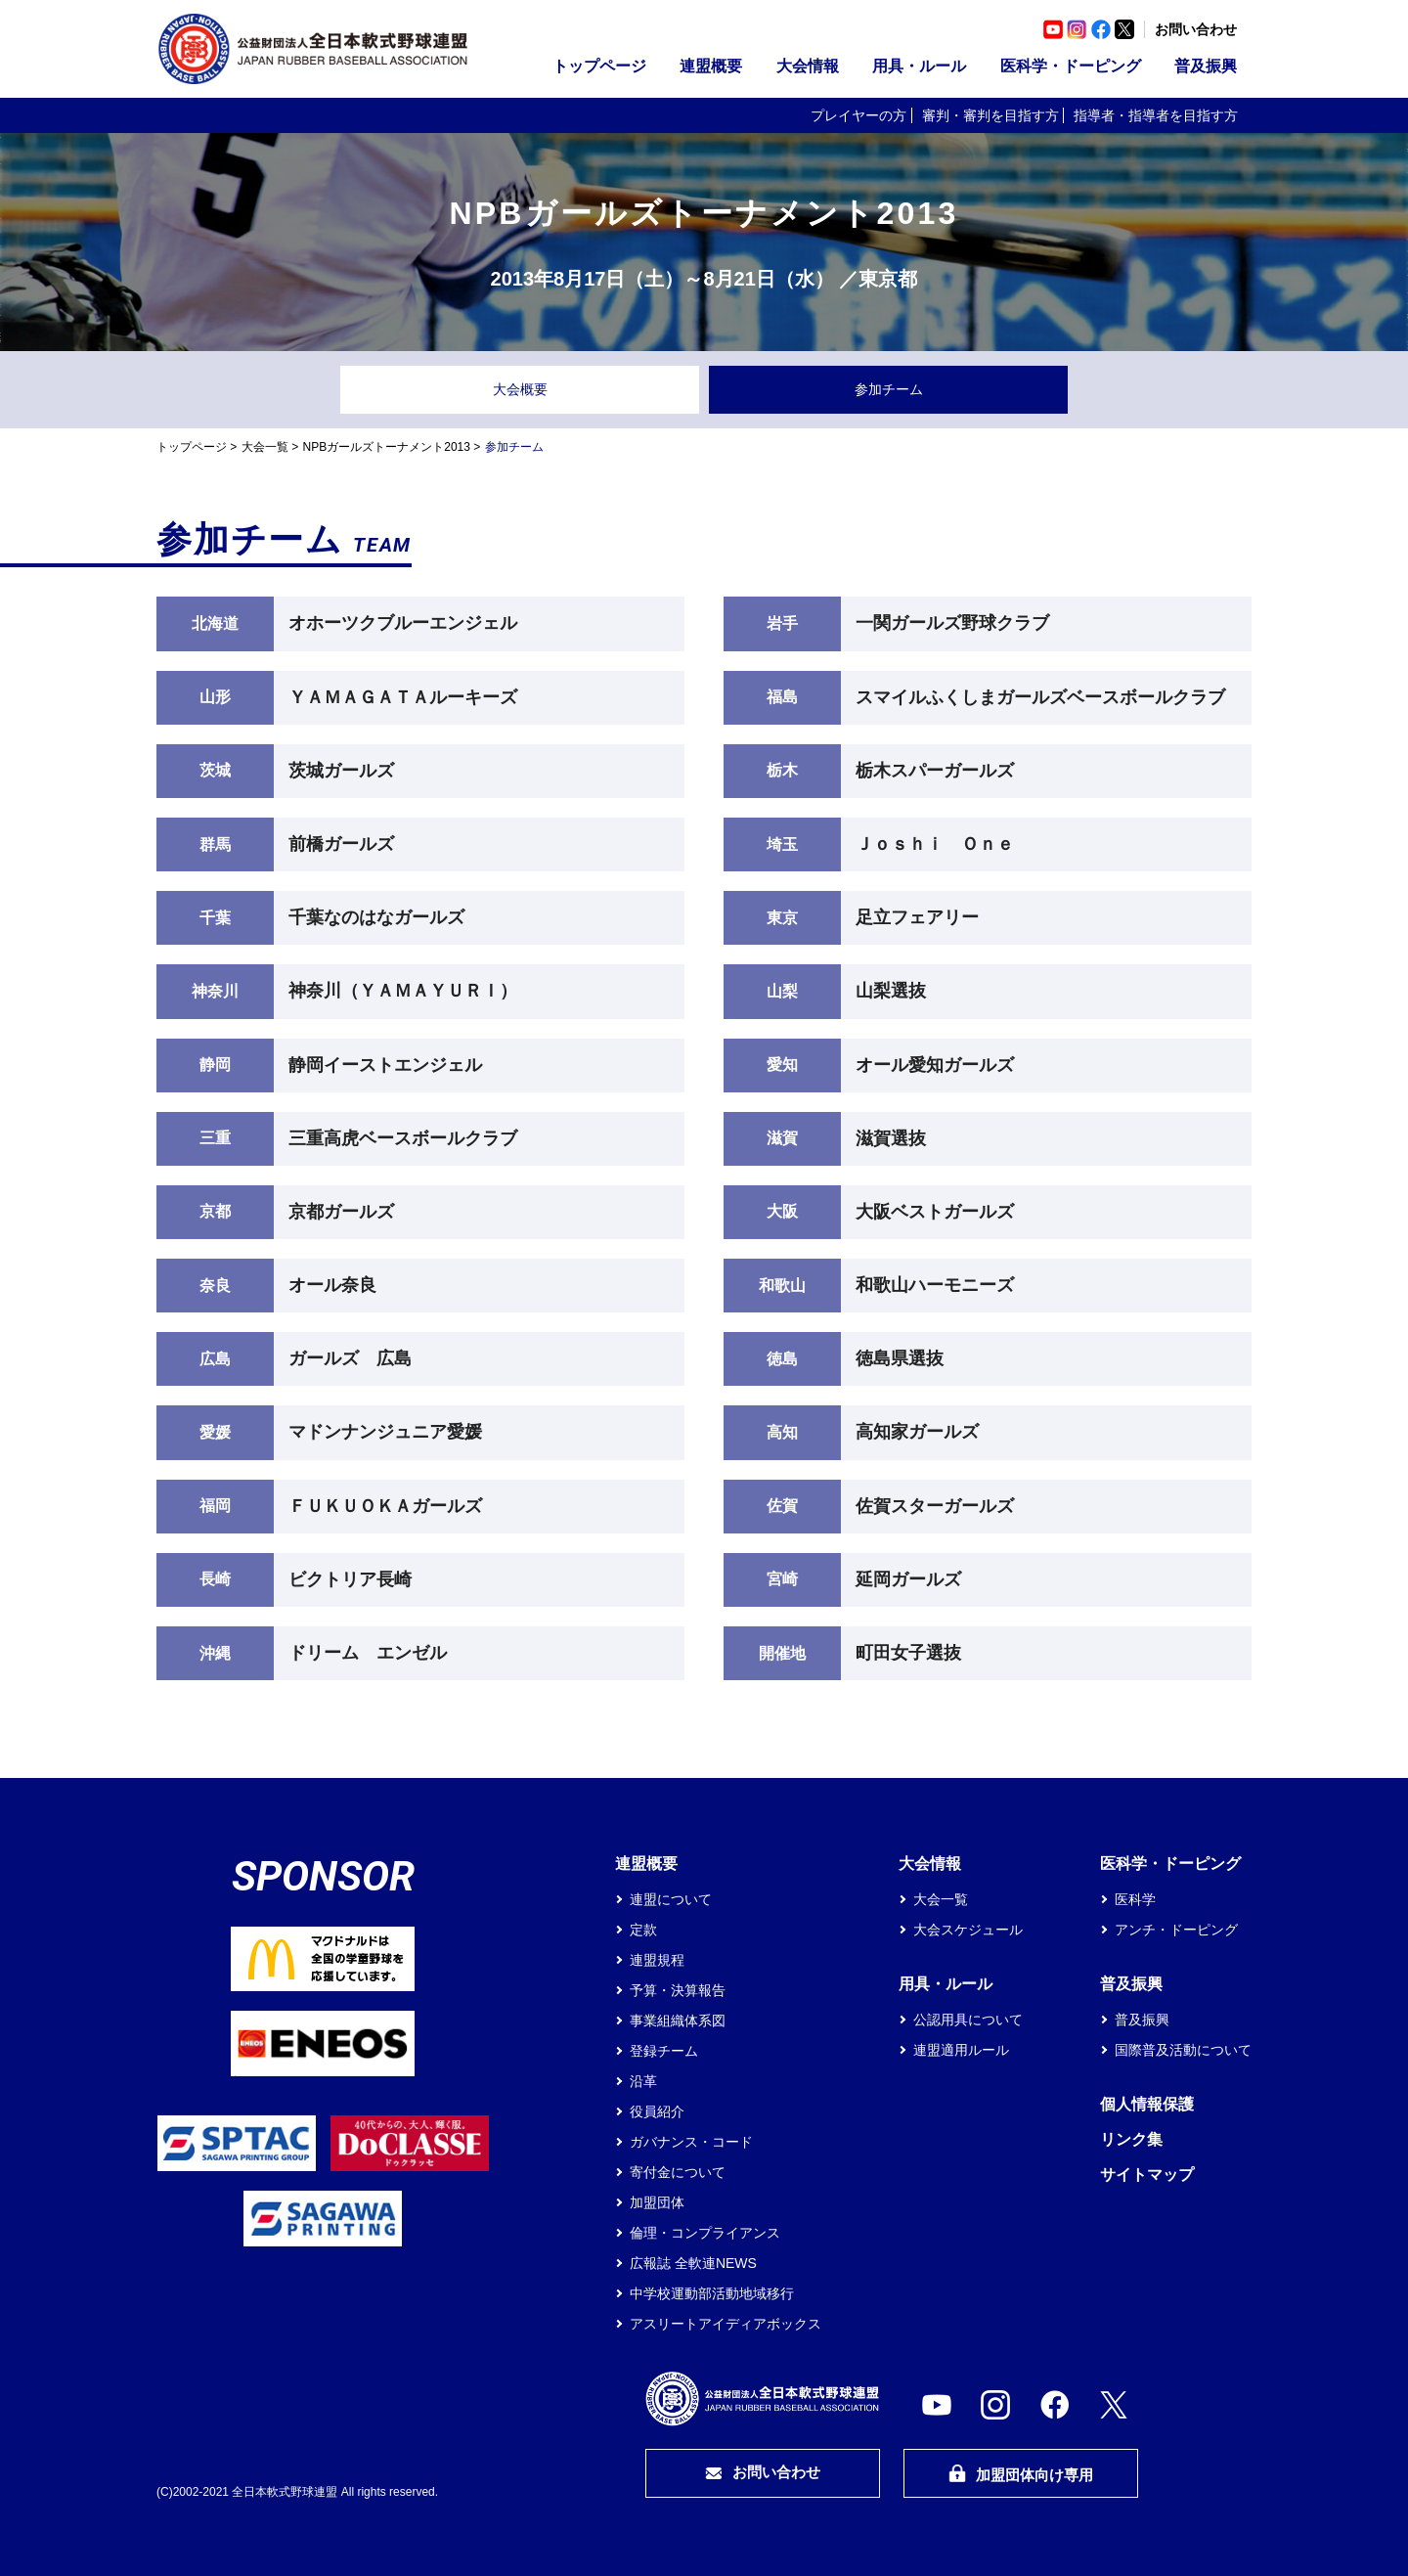 The width and height of the screenshot is (1408, 2576). I want to click on 公認用具について, so click(968, 2019).